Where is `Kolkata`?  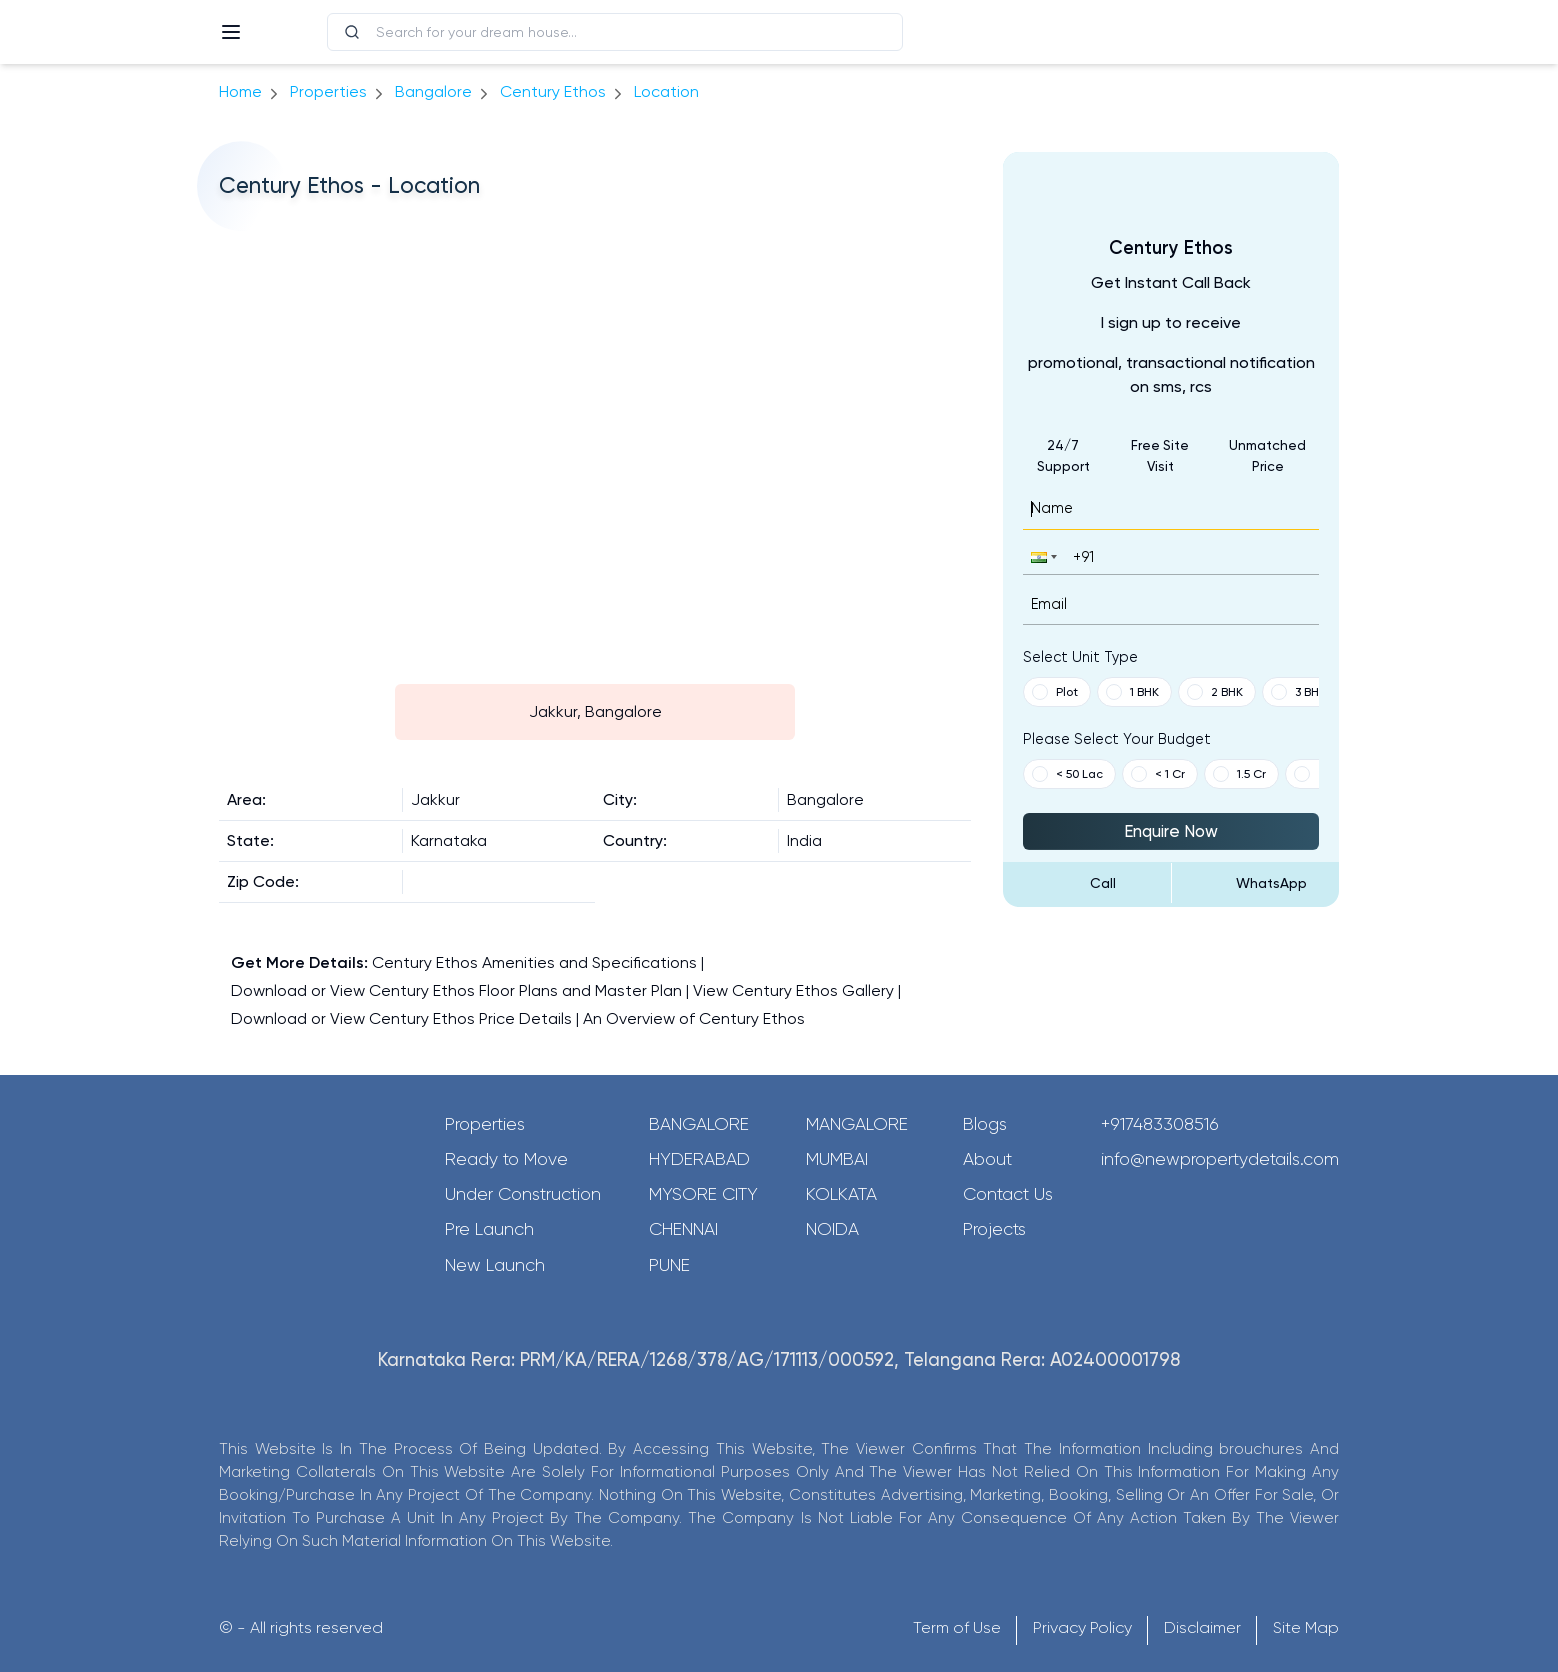
Kolkata is located at coordinates (841, 1194).